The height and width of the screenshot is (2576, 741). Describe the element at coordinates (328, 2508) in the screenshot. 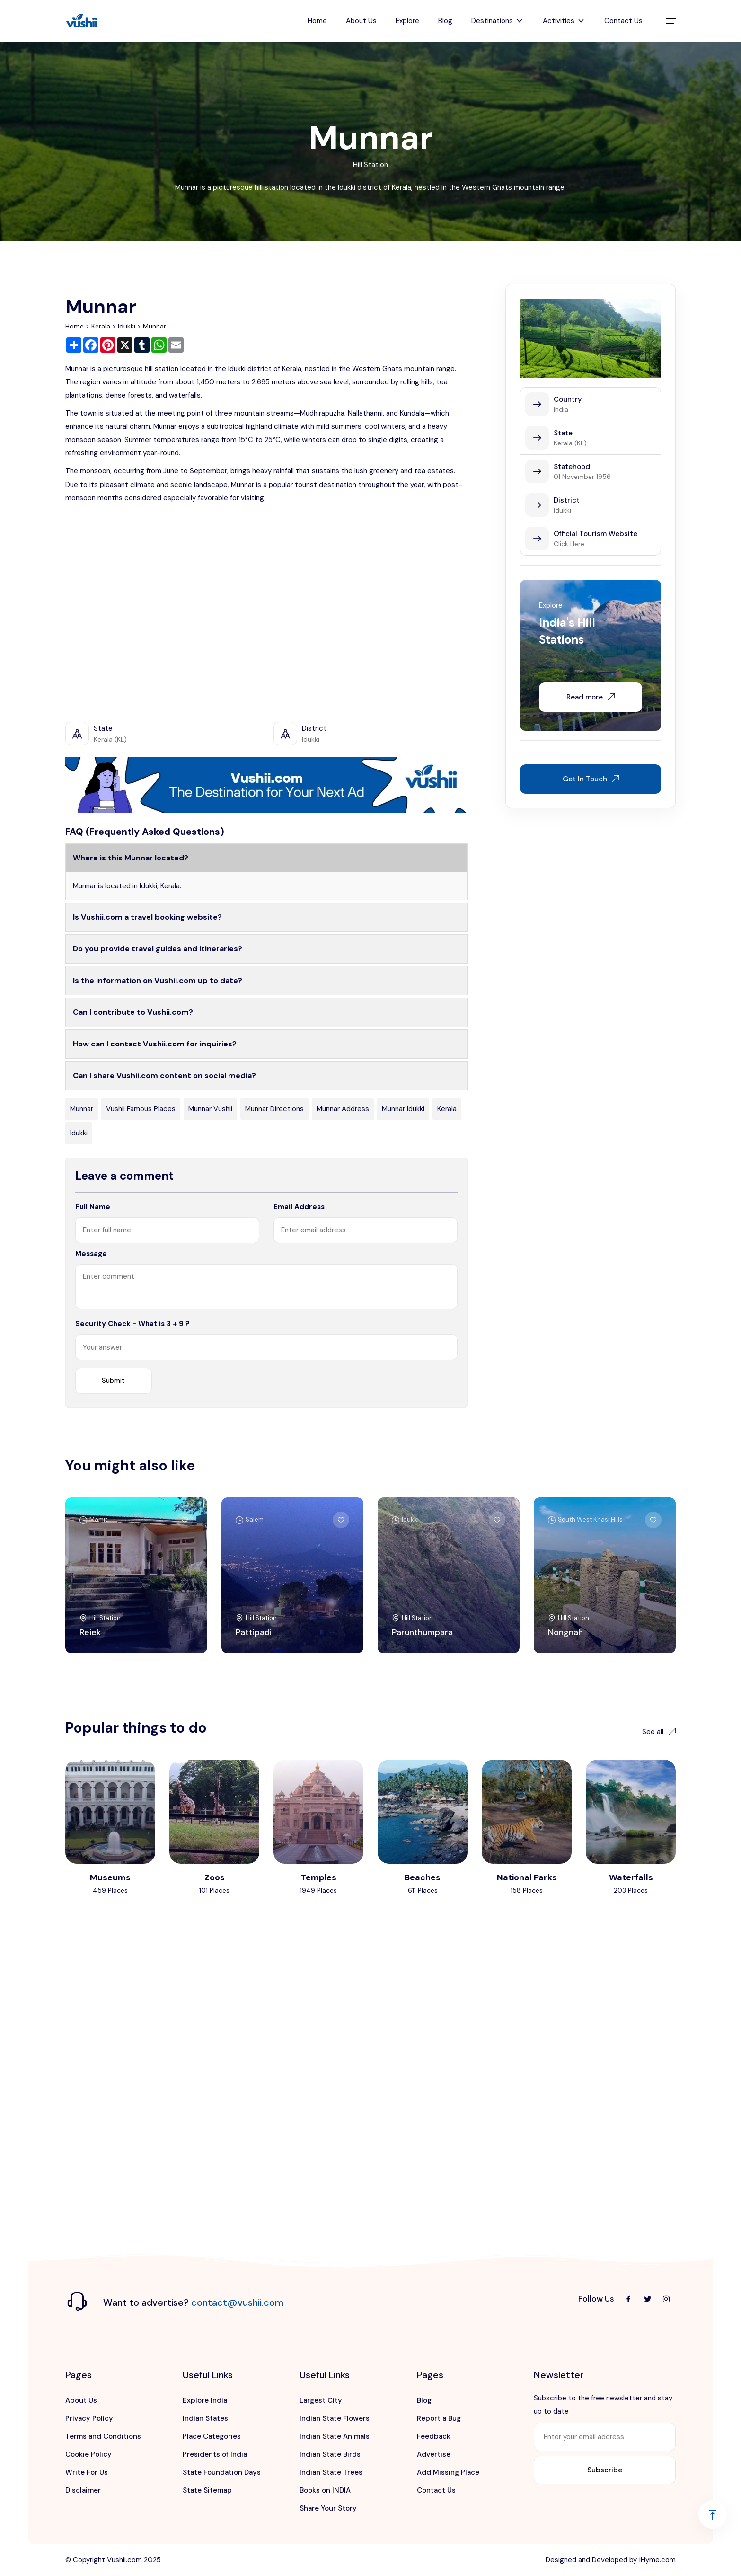

I see `Share Your Story` at that location.